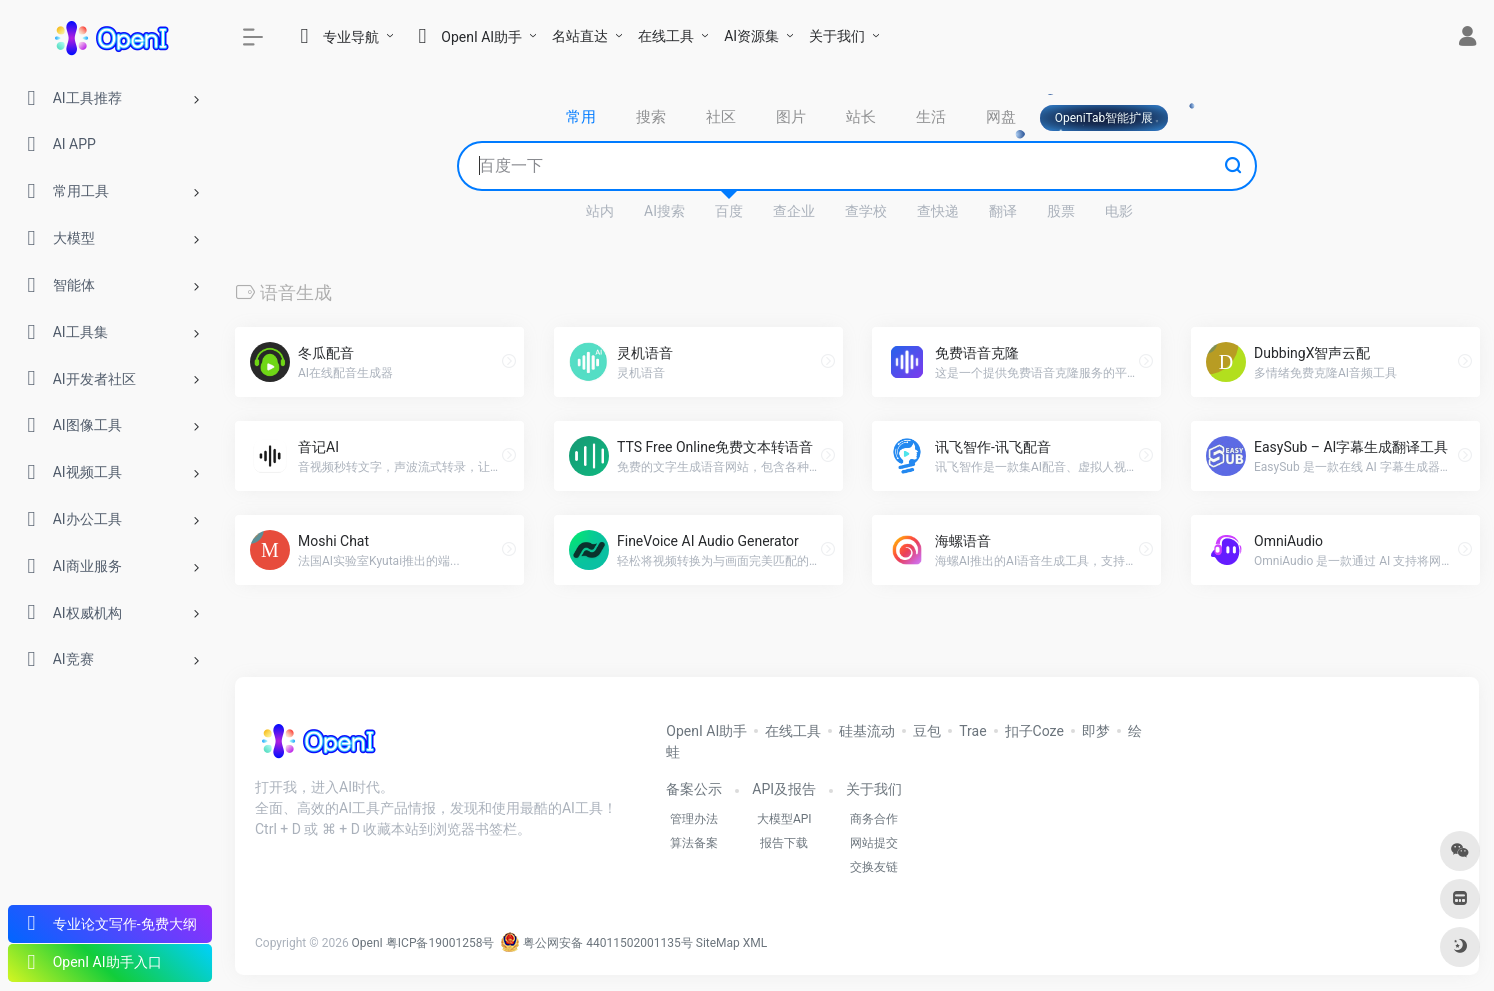 The width and height of the screenshot is (1494, 991). Describe the element at coordinates (718, 943) in the screenshot. I see `SiteMap` at that location.